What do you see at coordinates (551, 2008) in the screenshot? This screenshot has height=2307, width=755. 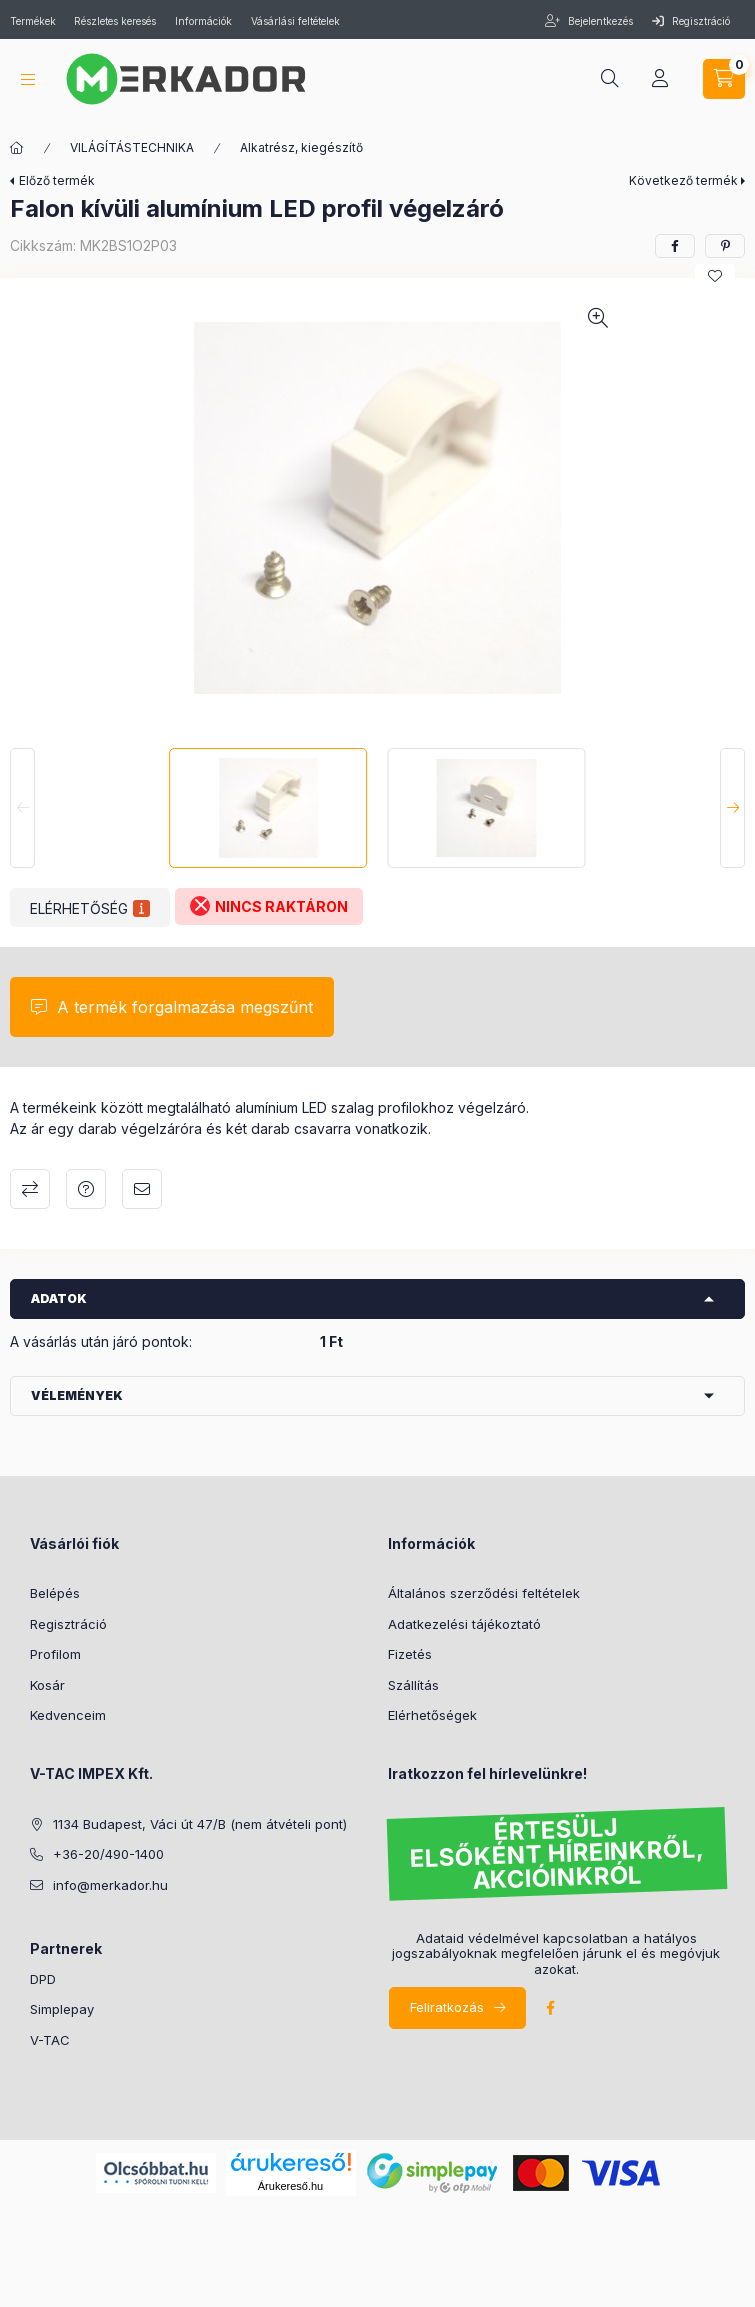 I see `facebook` at bounding box center [551, 2008].